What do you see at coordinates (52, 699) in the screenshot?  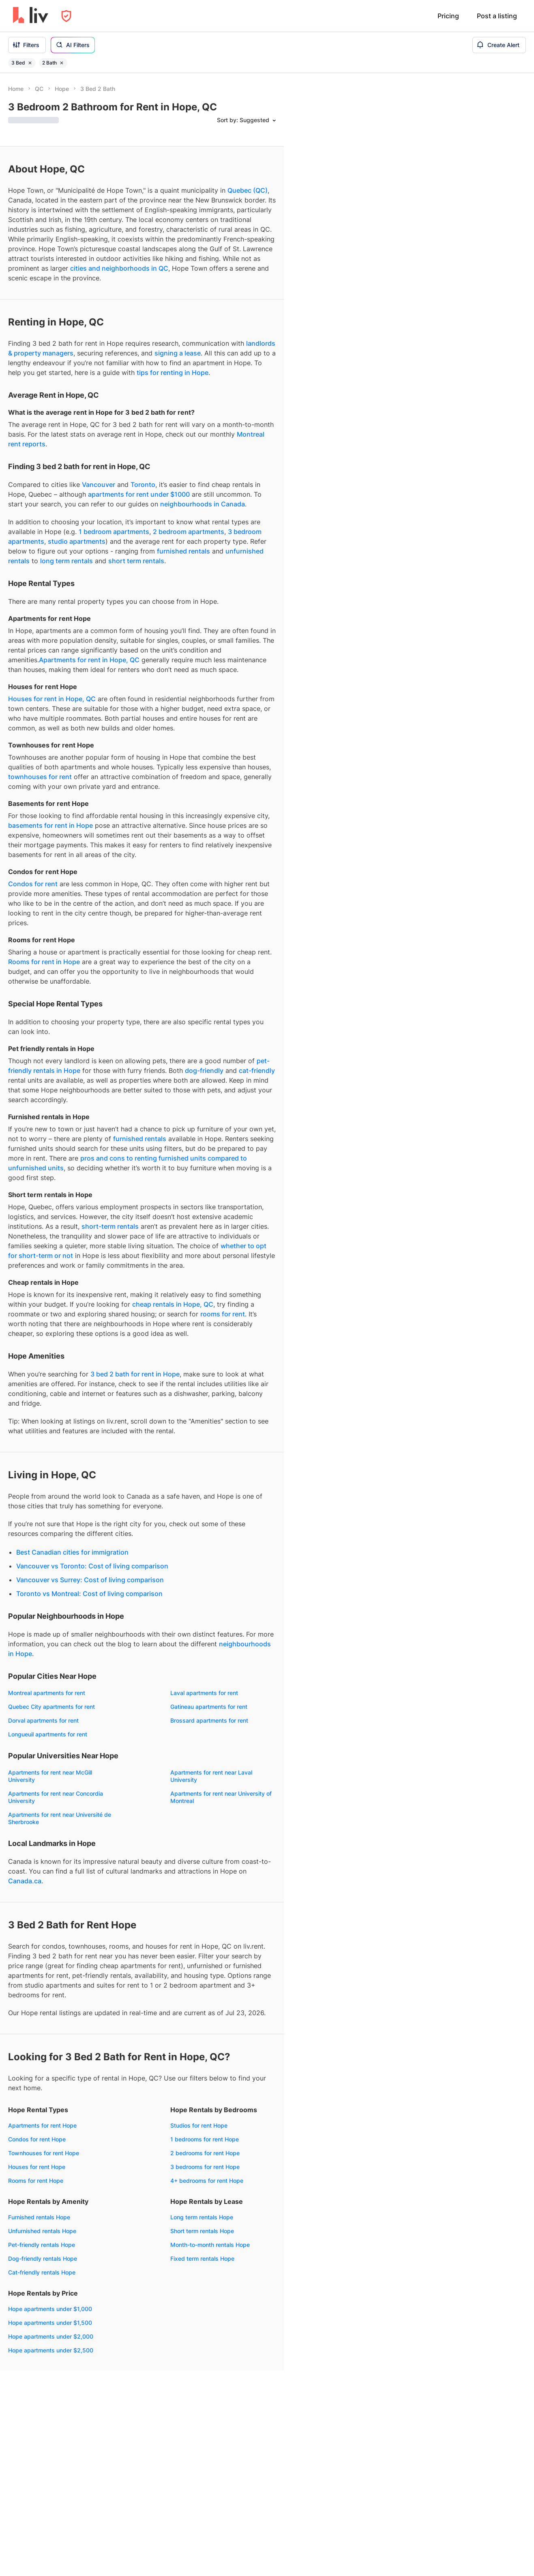 I see `Houses for rent in Hope, QC` at bounding box center [52, 699].